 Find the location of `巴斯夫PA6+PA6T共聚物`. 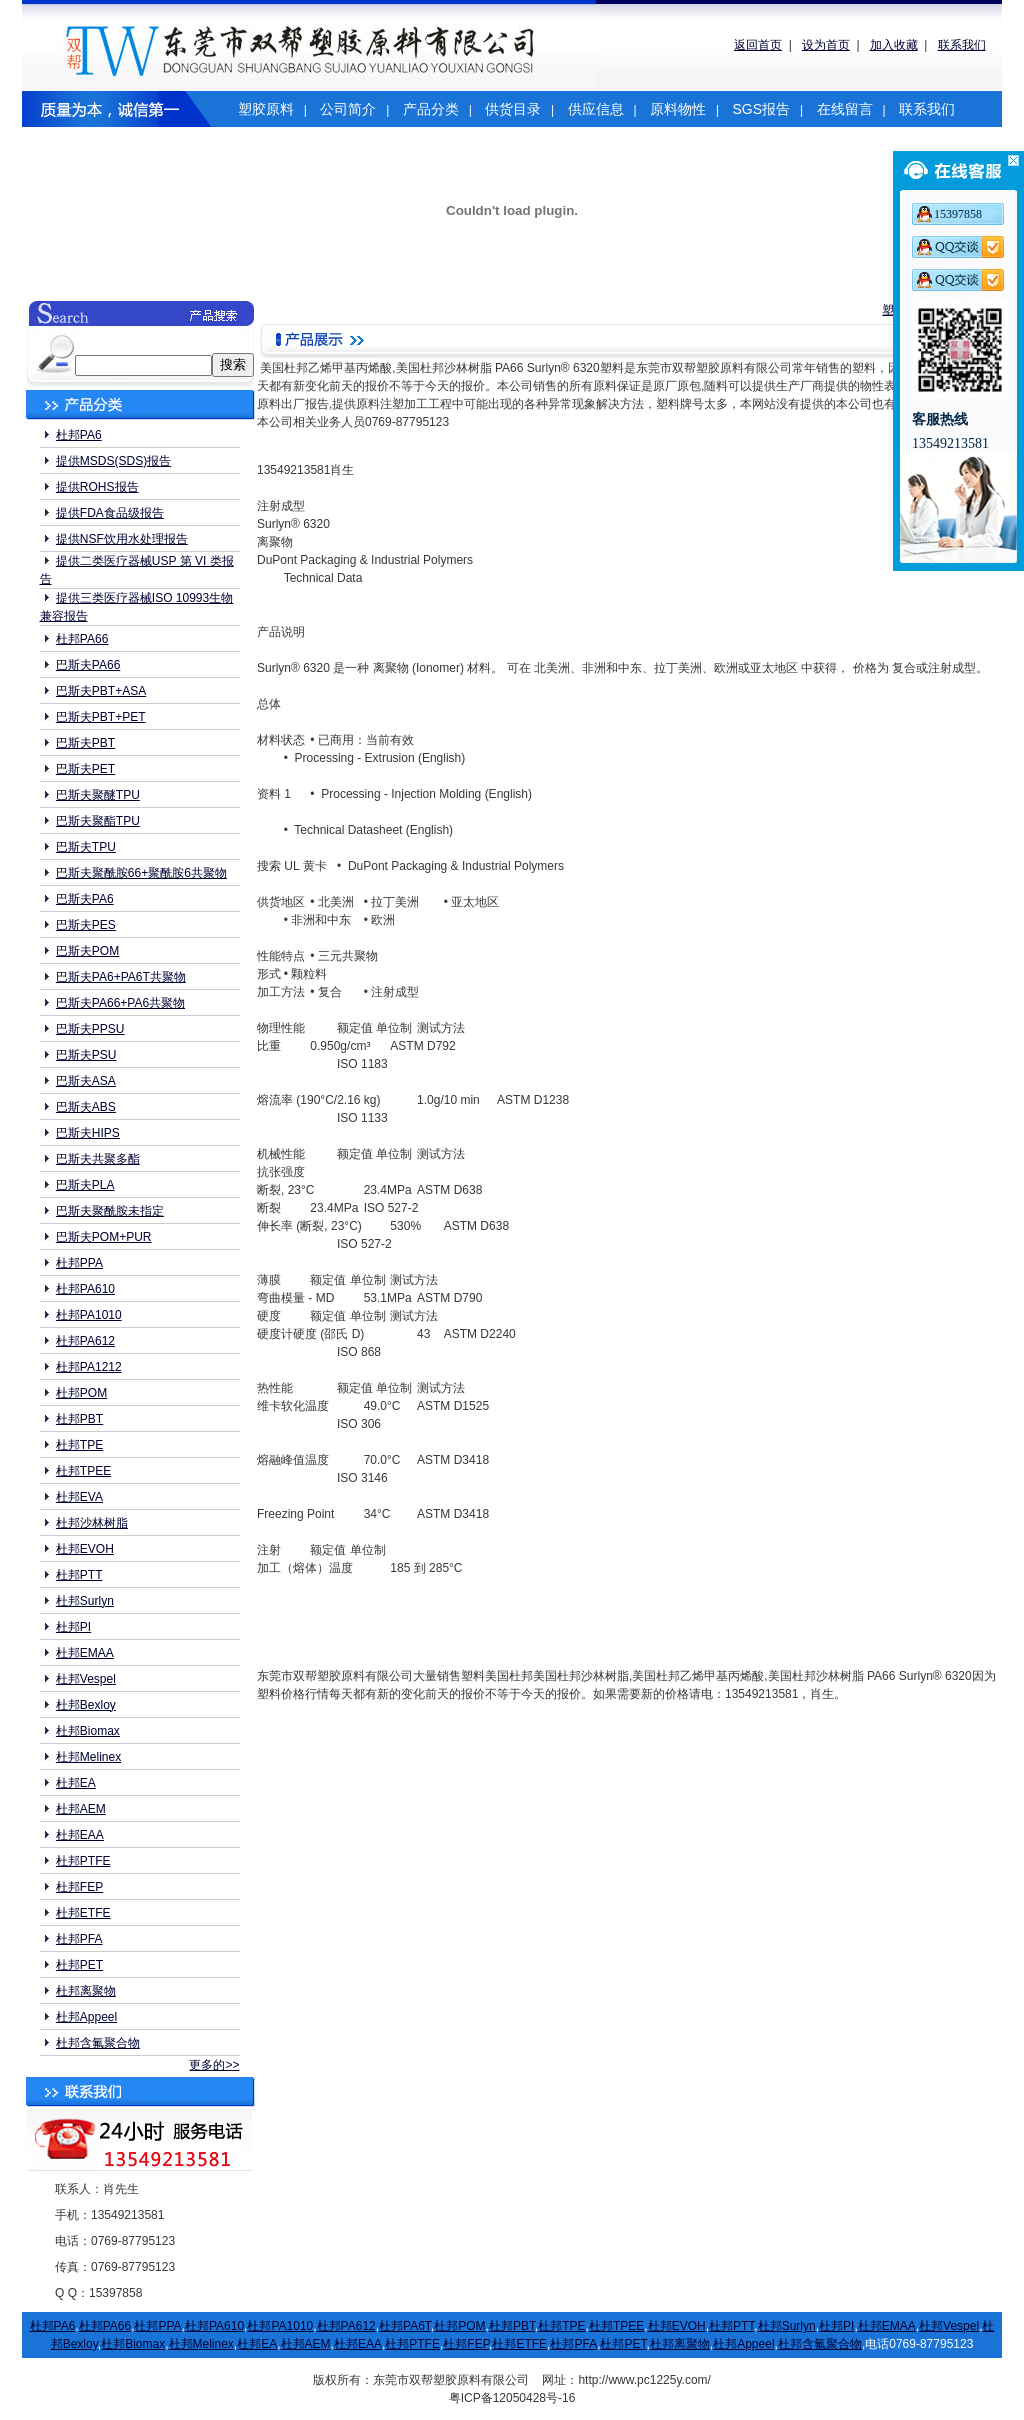

巴斯夫PA6+PA6T共聚物 is located at coordinates (121, 977).